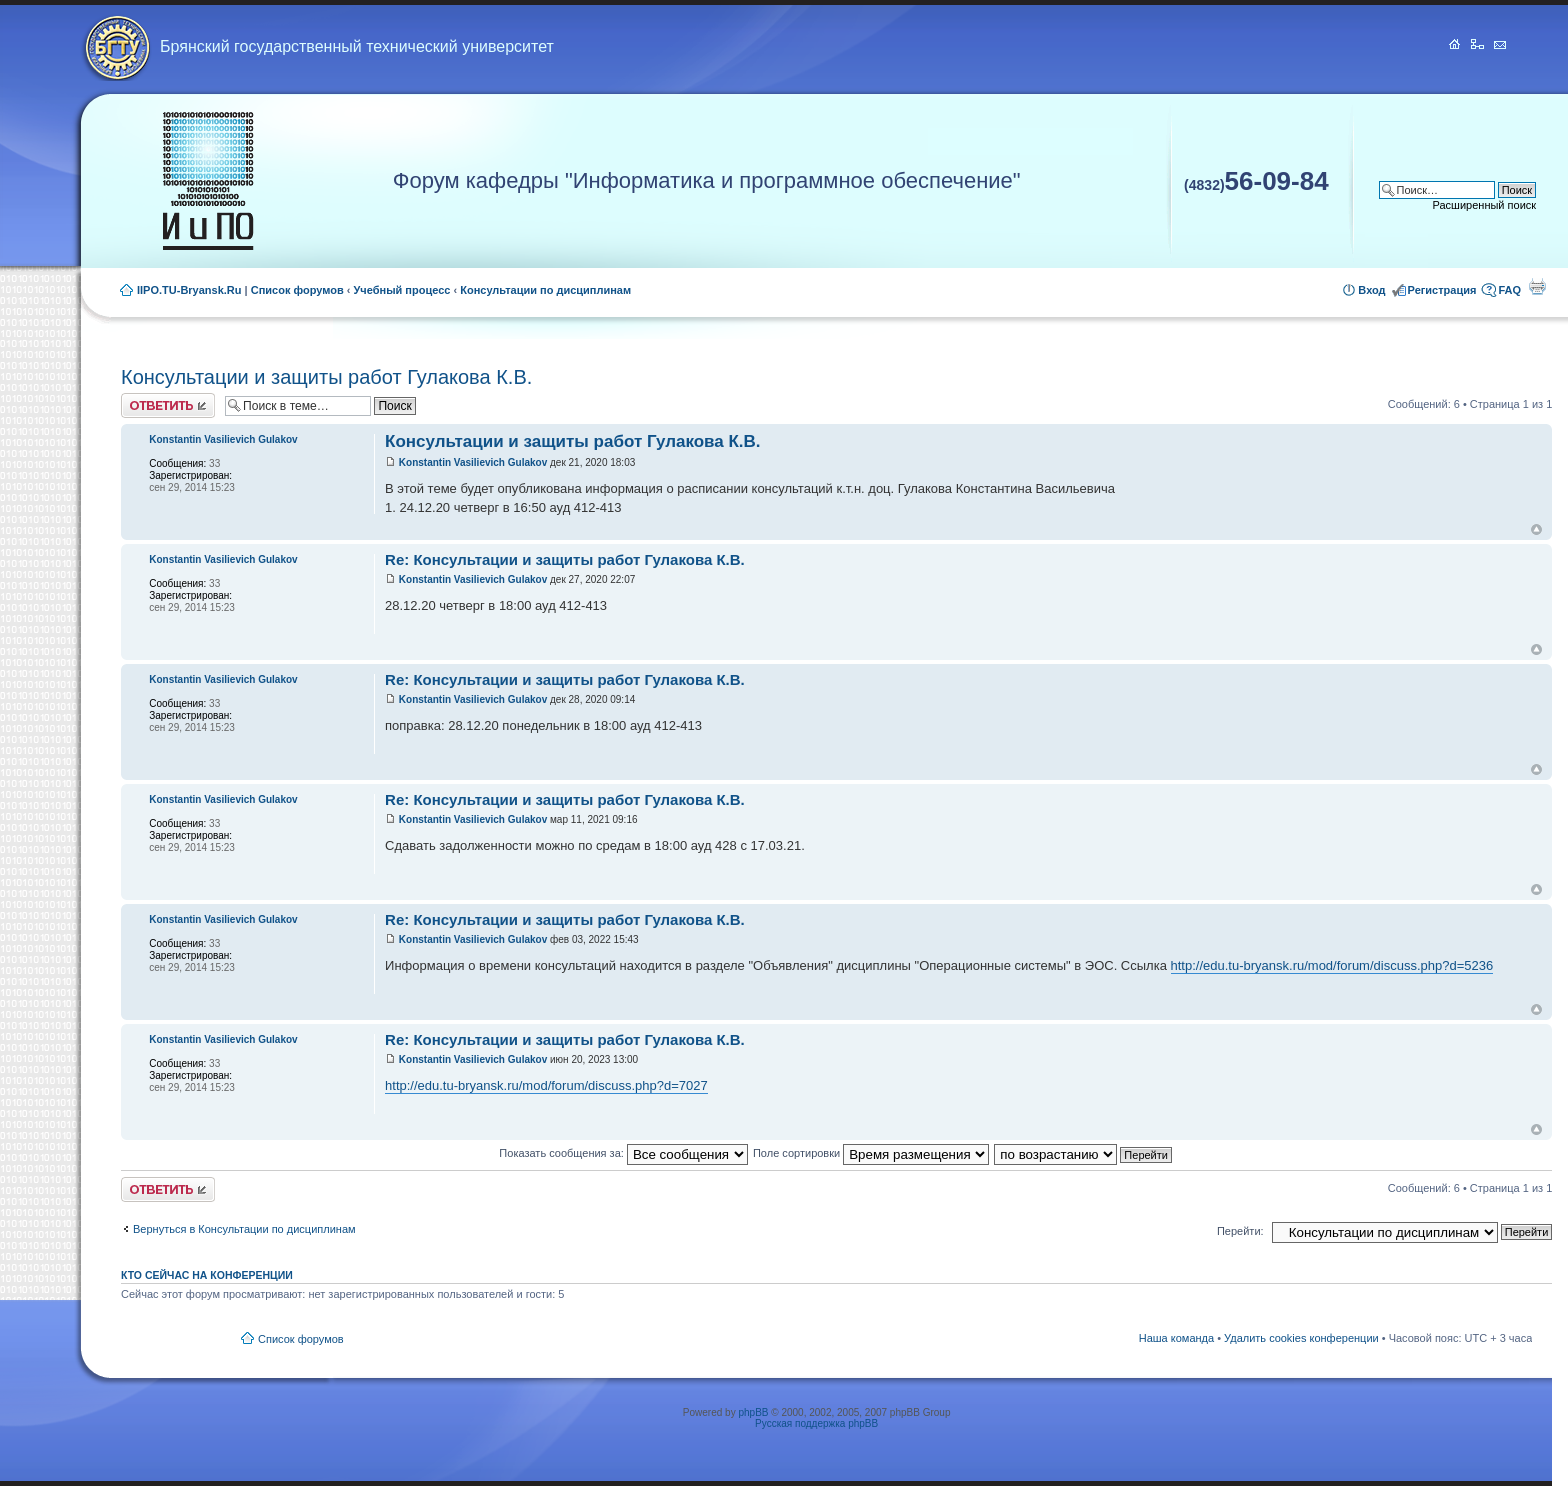 The image size is (1568, 1487). What do you see at coordinates (565, 559) in the screenshot?
I see `Re: Консультации и защиты работ Гулакова К.В.` at bounding box center [565, 559].